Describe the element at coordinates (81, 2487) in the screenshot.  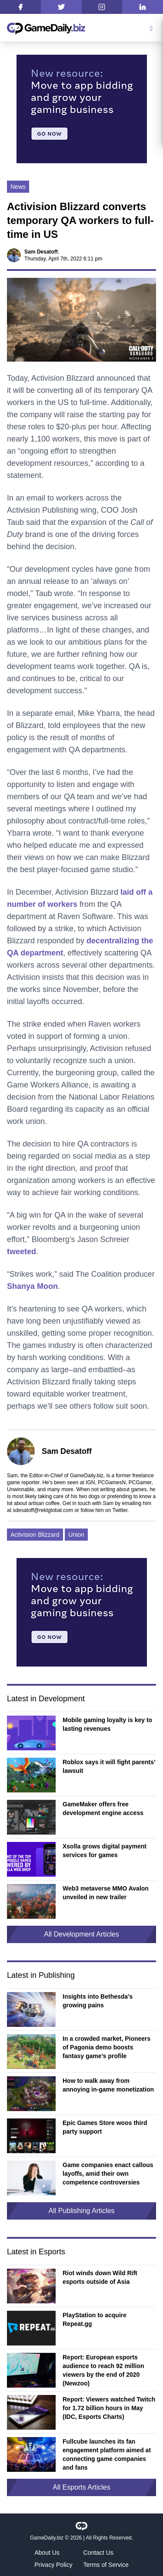
I see `All Esports Articles` at that location.